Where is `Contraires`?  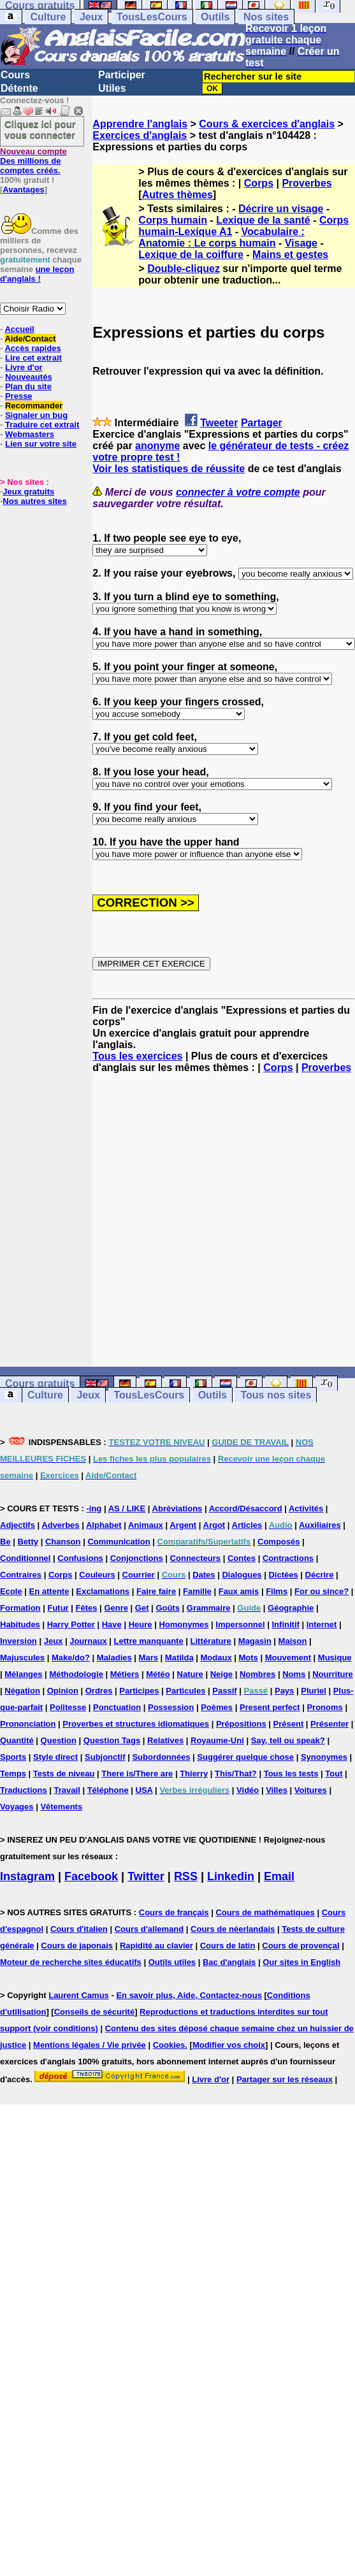 Contraires is located at coordinates (20, 1574).